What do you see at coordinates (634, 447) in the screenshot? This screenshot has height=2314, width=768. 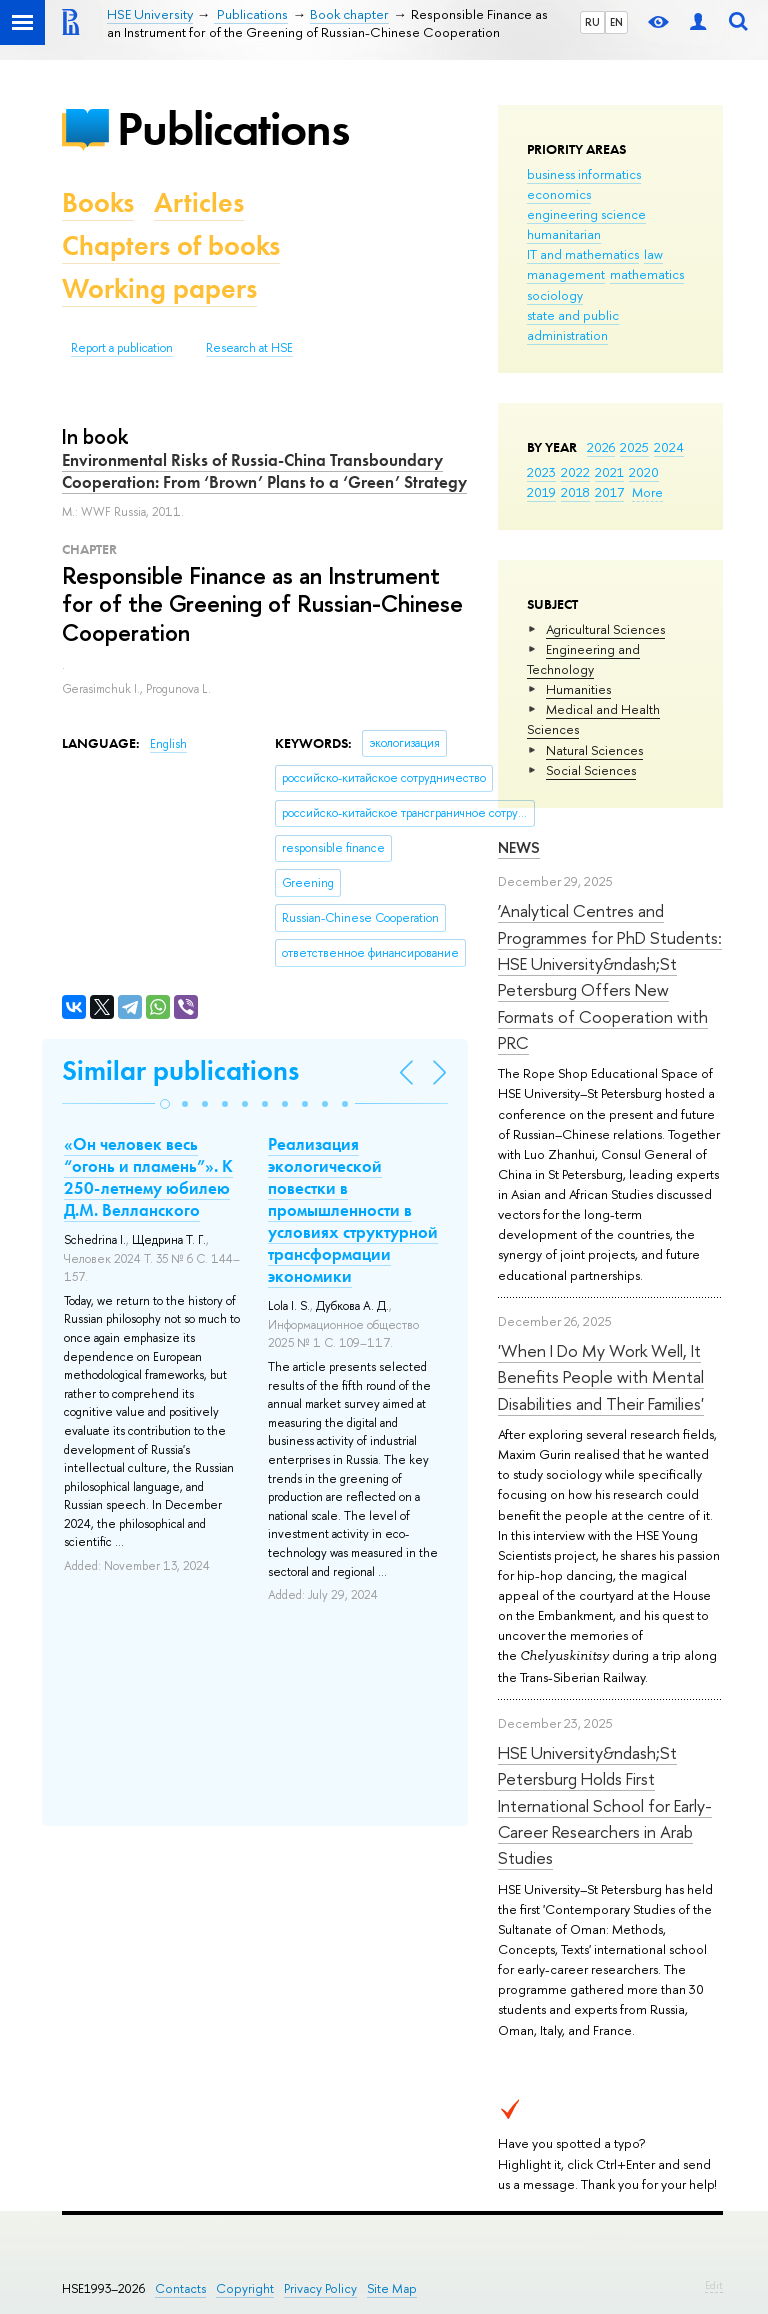 I see `2025` at bounding box center [634, 447].